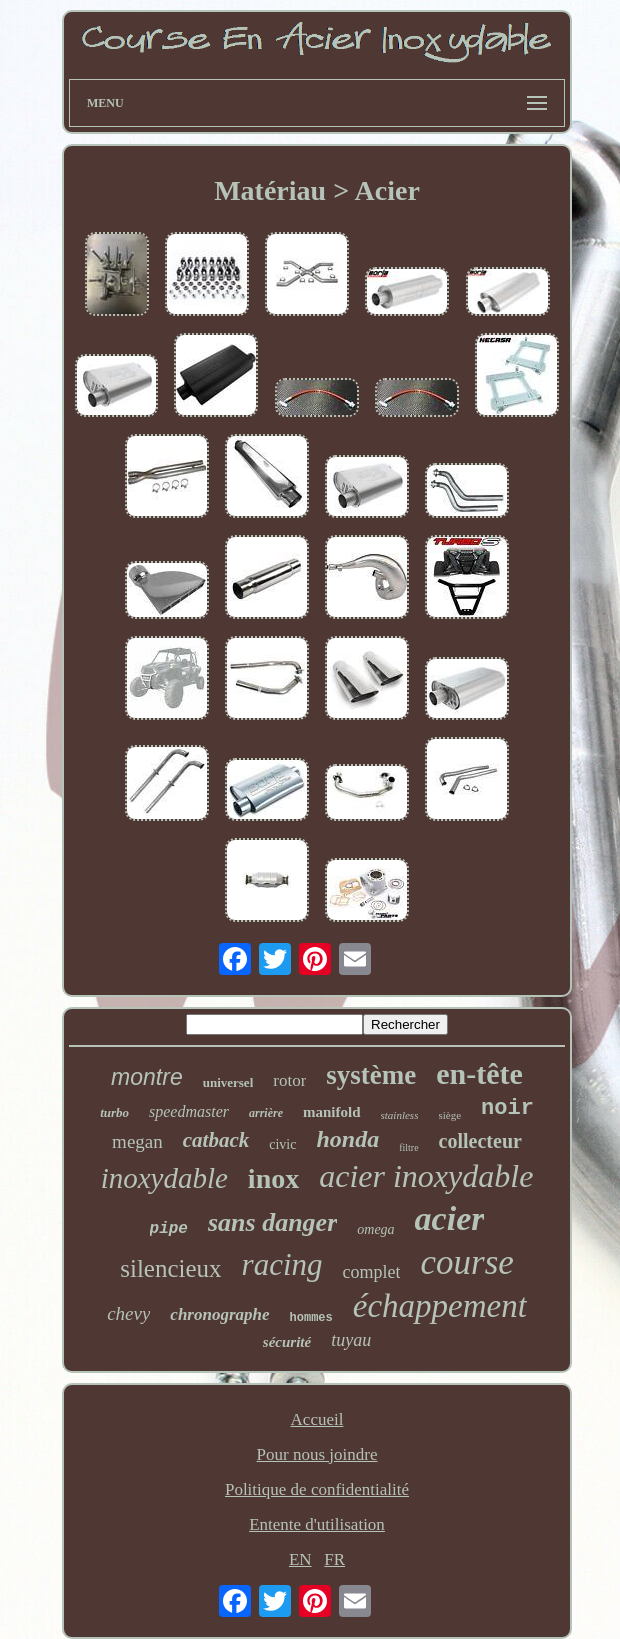 The width and height of the screenshot is (620, 1639). I want to click on chronographe, so click(219, 1314).